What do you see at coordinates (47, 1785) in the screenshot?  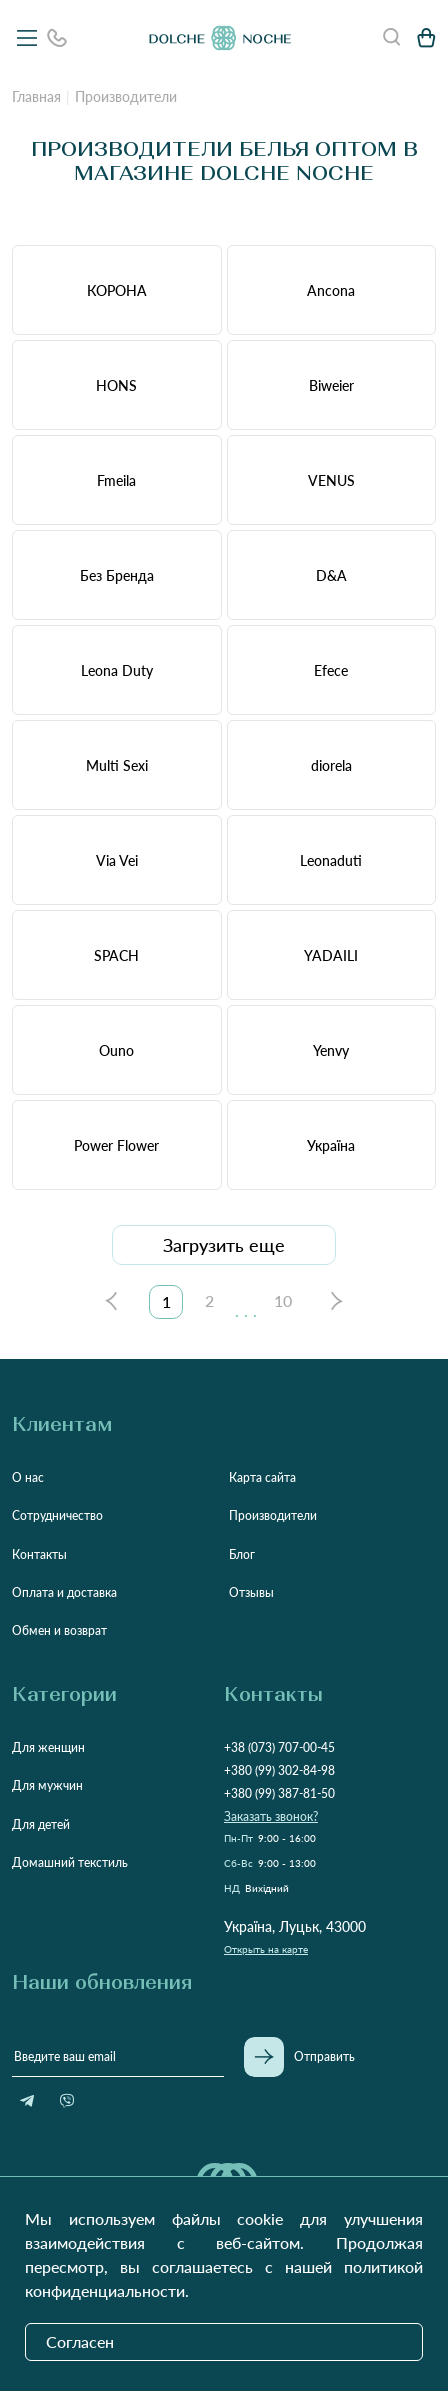 I see `Для мужчин` at bounding box center [47, 1785].